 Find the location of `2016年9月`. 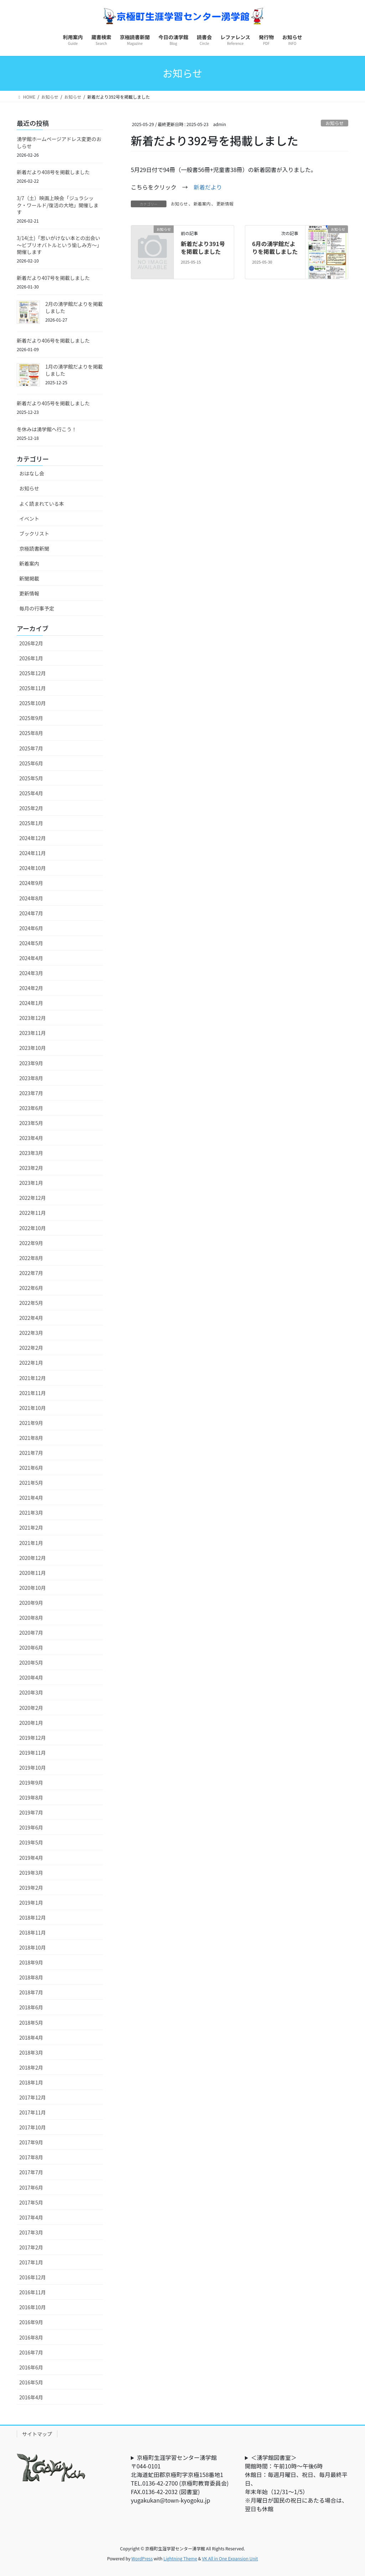

2016年9月 is located at coordinates (31, 2322).